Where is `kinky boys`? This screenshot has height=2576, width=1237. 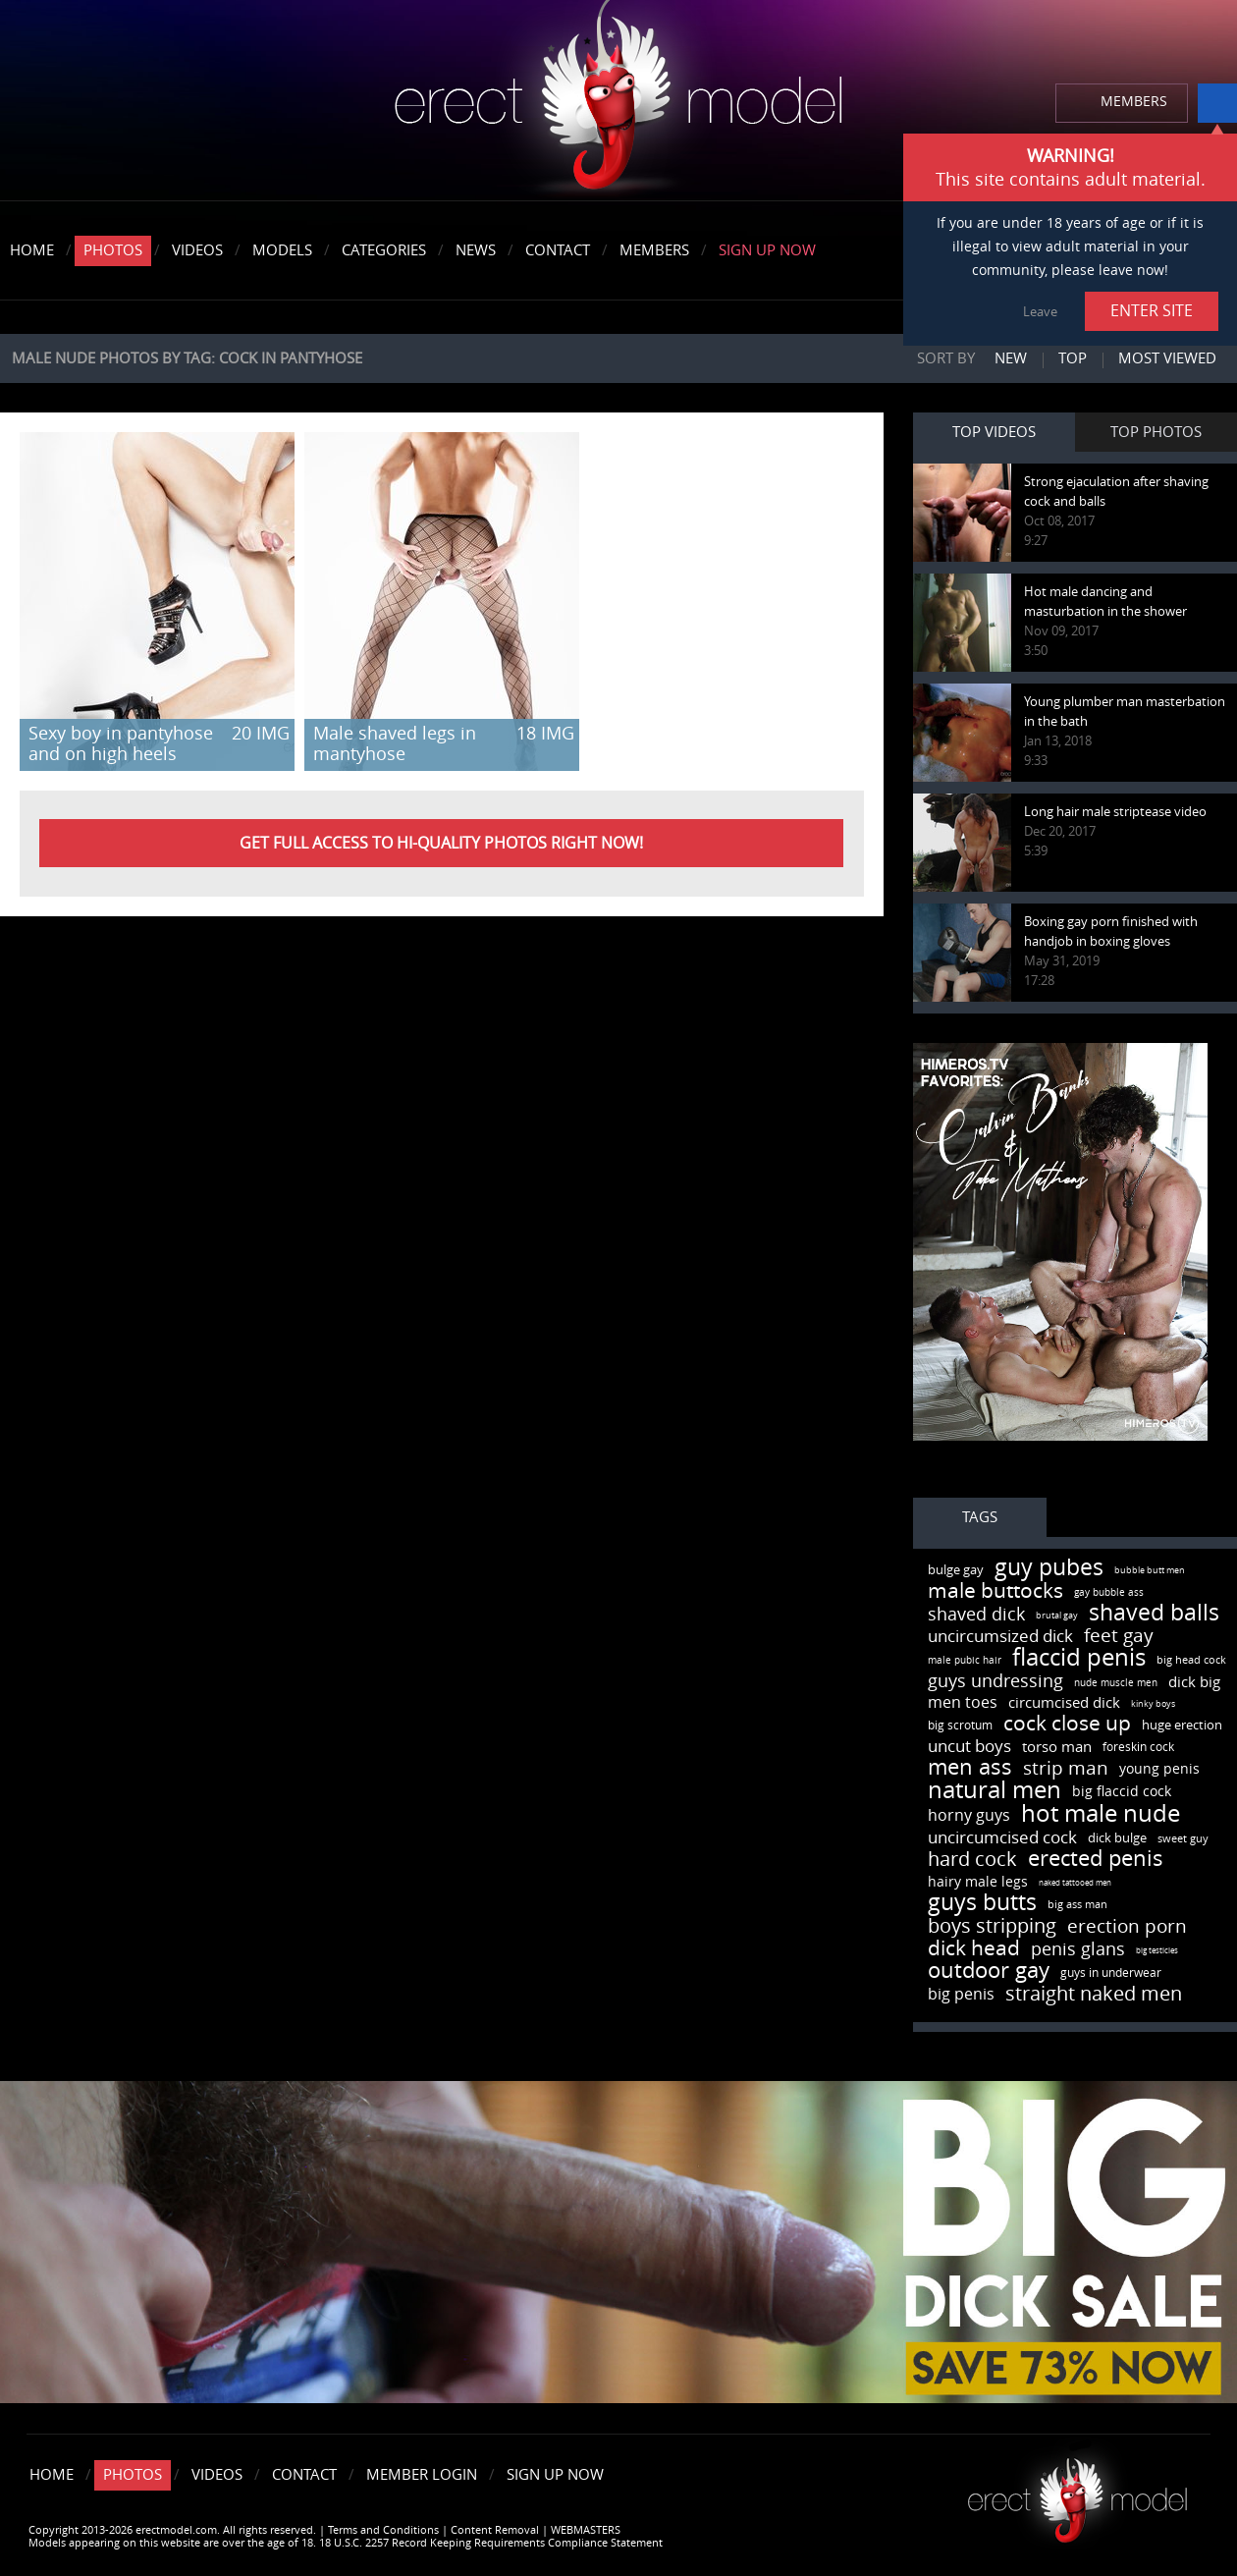
kinky boys is located at coordinates (1153, 1704).